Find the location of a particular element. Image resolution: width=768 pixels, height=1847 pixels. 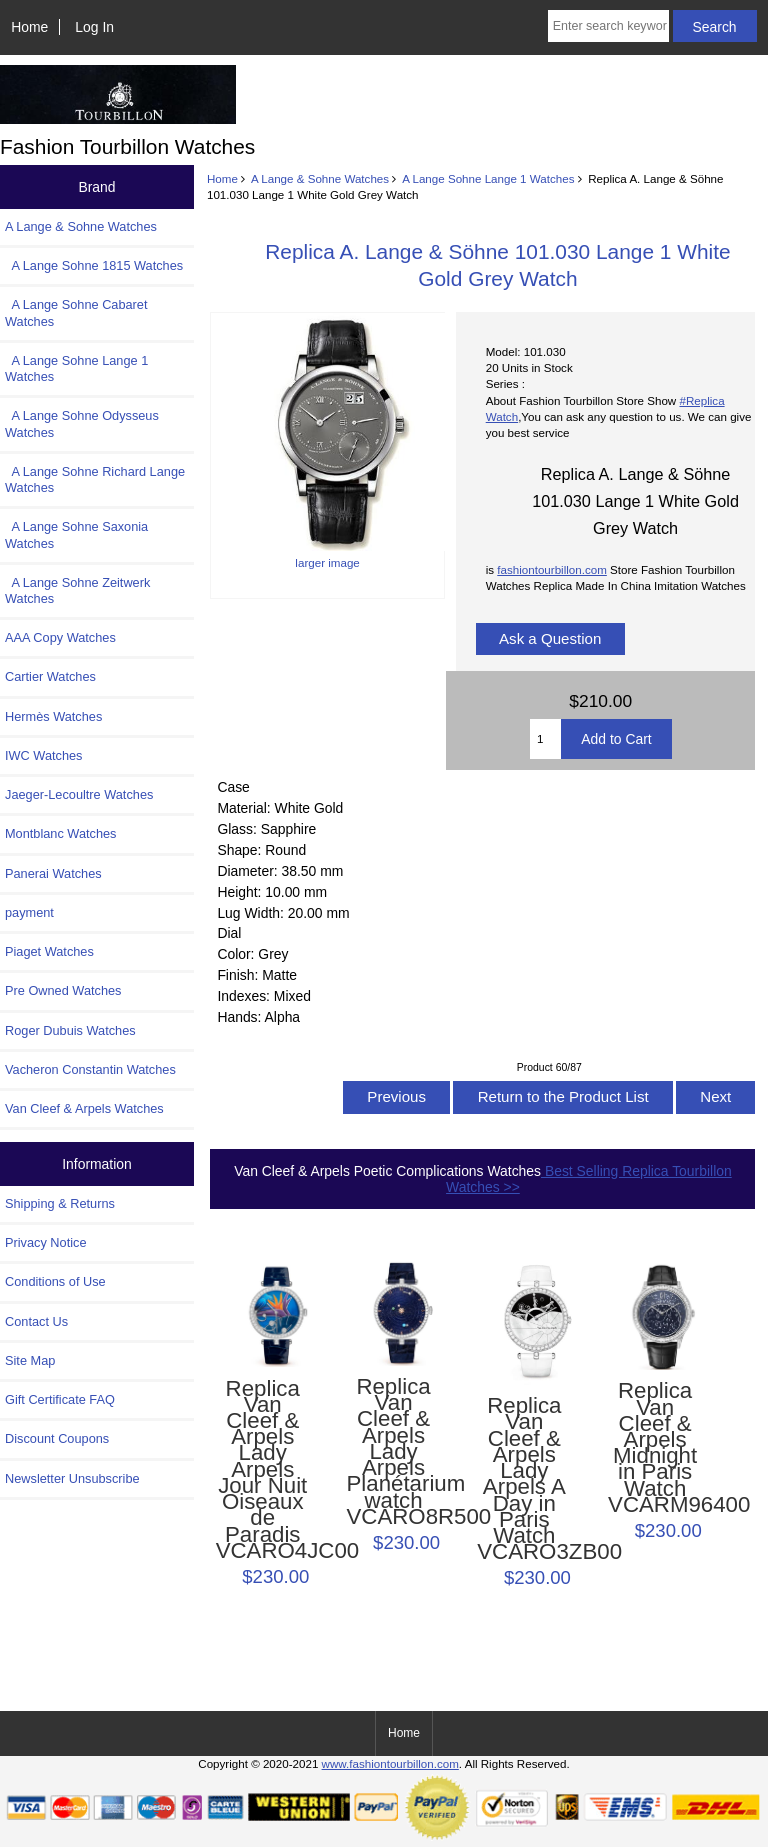

Replica Van Cleef & Arpels Lady Arpels Planétarium watch VCARO8R500 is located at coordinates (393, 1452).